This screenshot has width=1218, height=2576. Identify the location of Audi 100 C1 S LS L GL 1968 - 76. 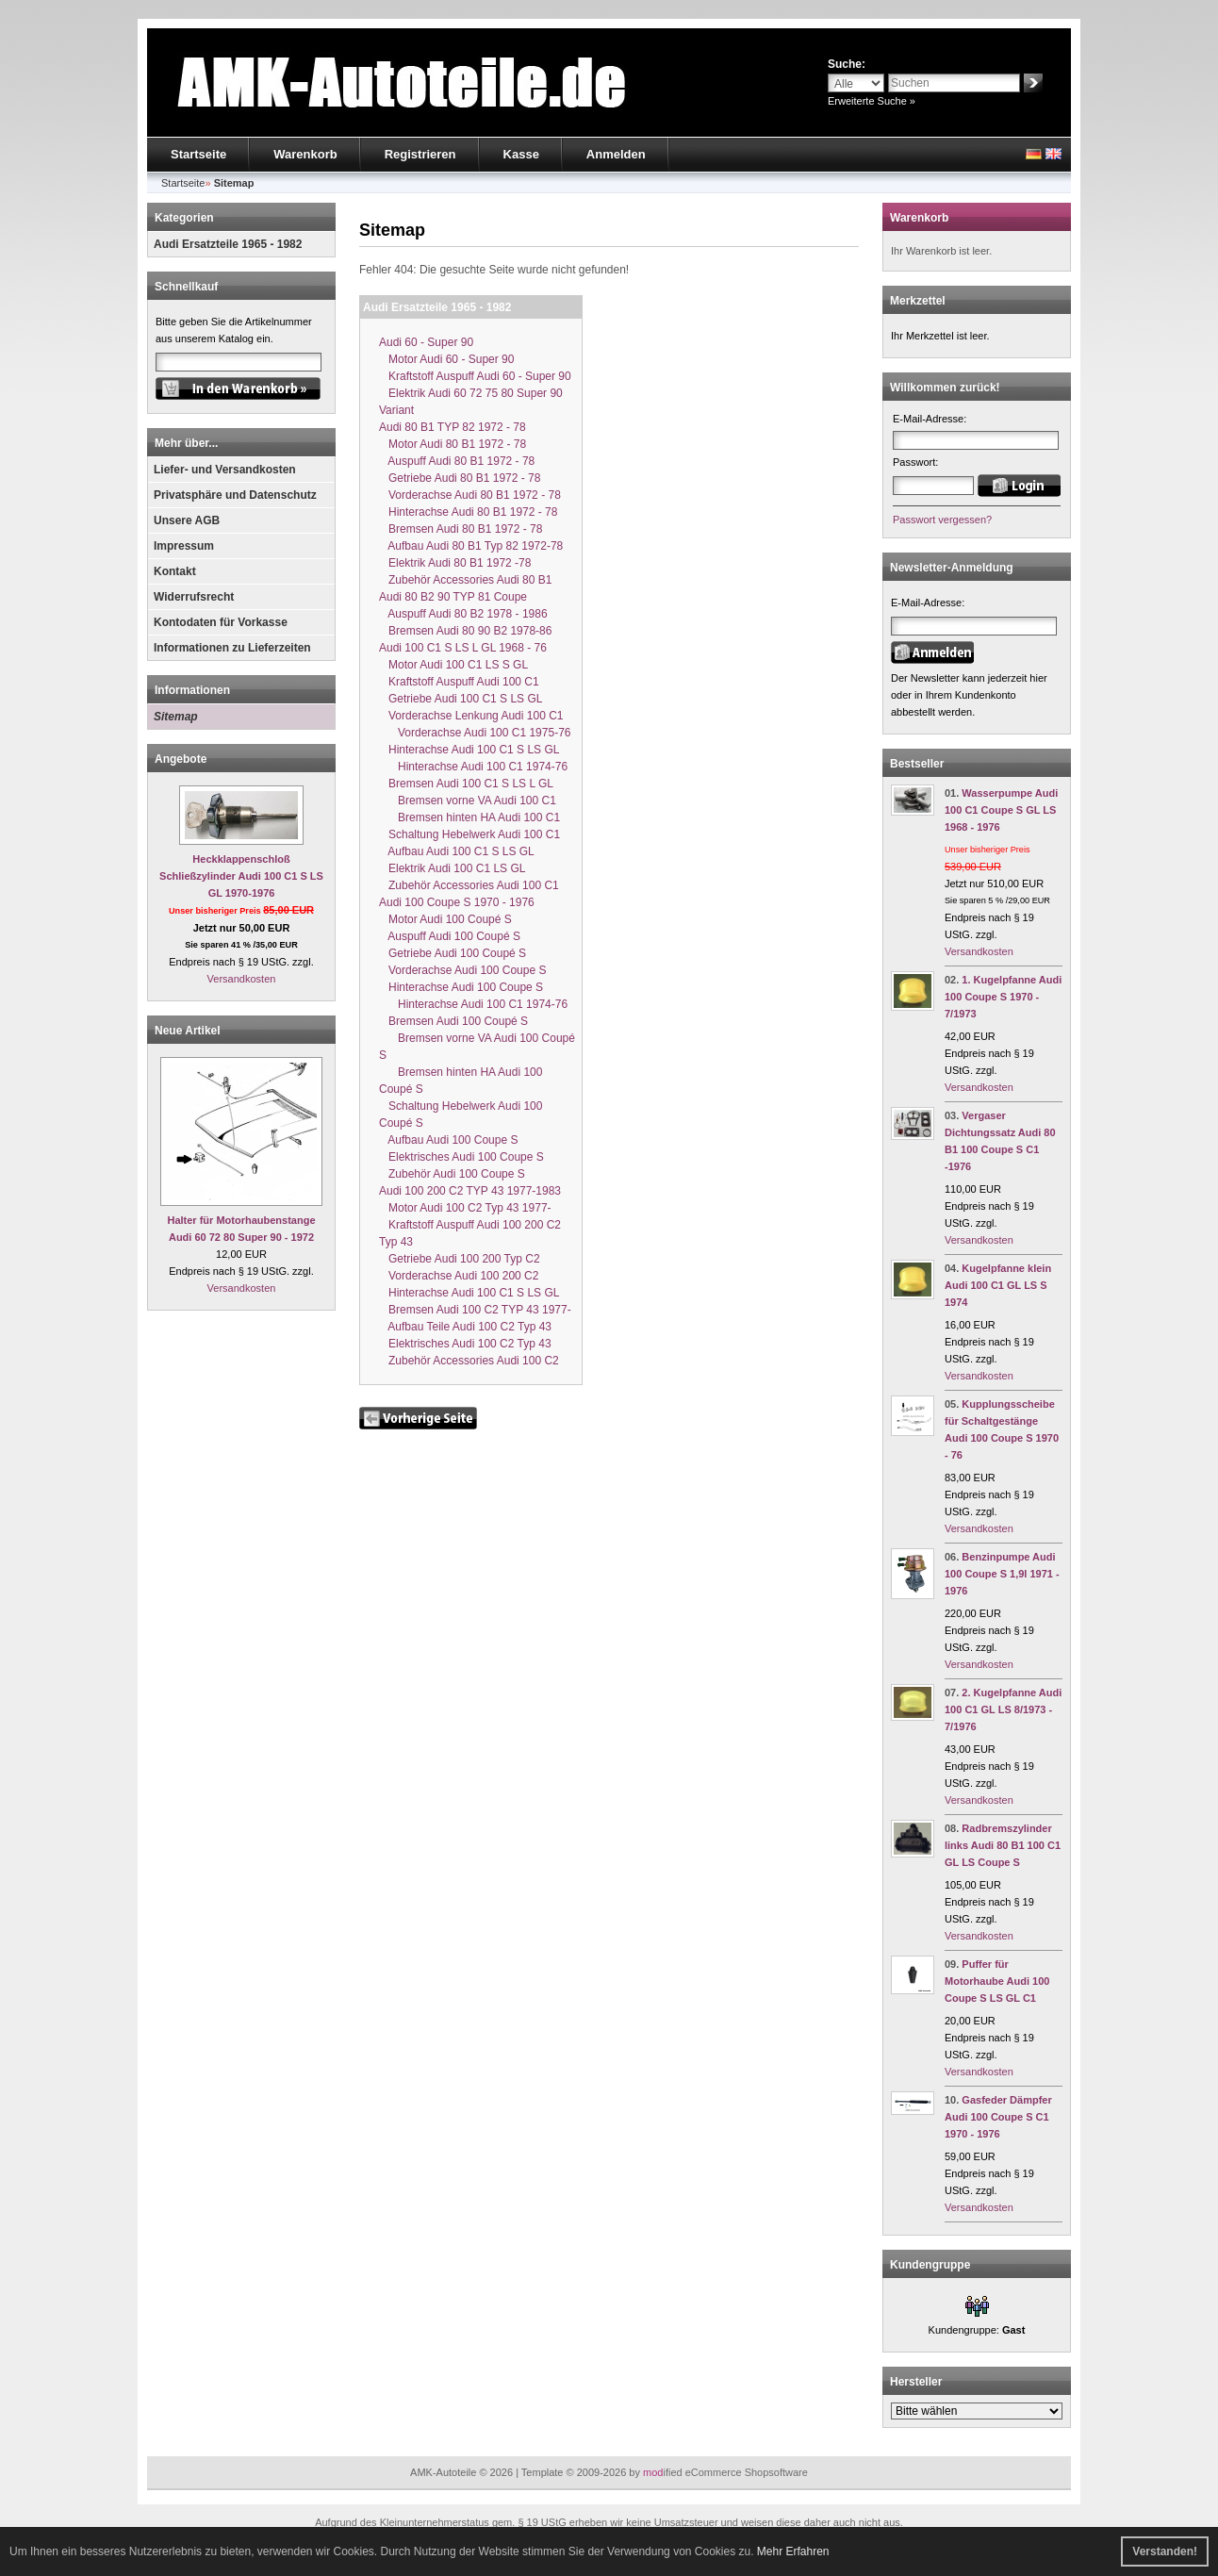
(463, 647).